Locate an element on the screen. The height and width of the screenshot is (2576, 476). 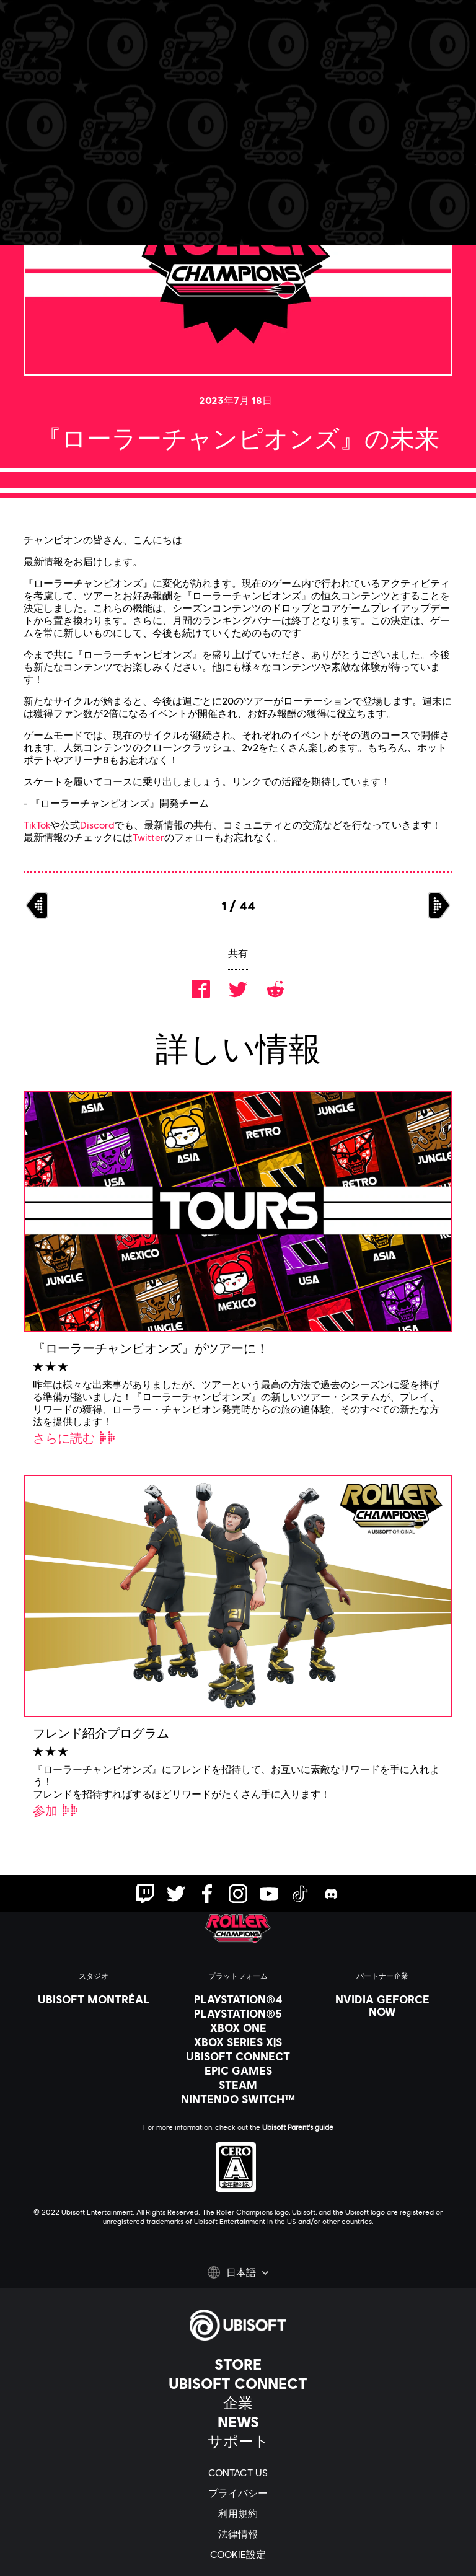
[Nintendo Switch™] is located at coordinates (238, 2099).